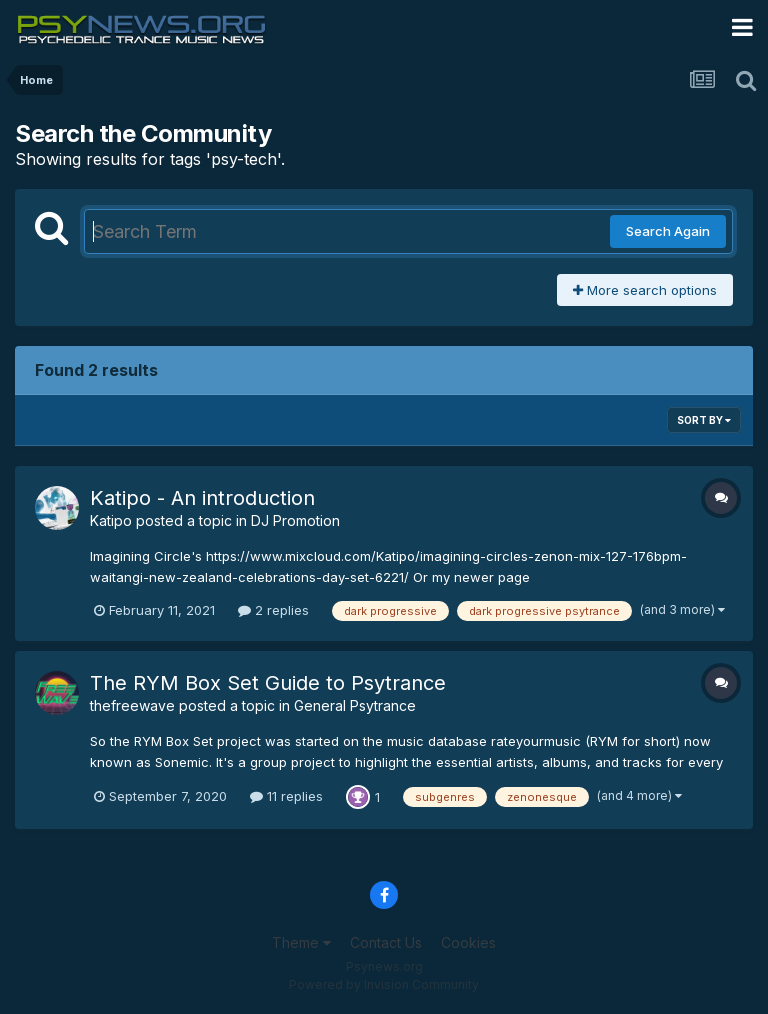 This screenshot has height=1014, width=768. I want to click on Powered by Invision Community, so click(384, 984).